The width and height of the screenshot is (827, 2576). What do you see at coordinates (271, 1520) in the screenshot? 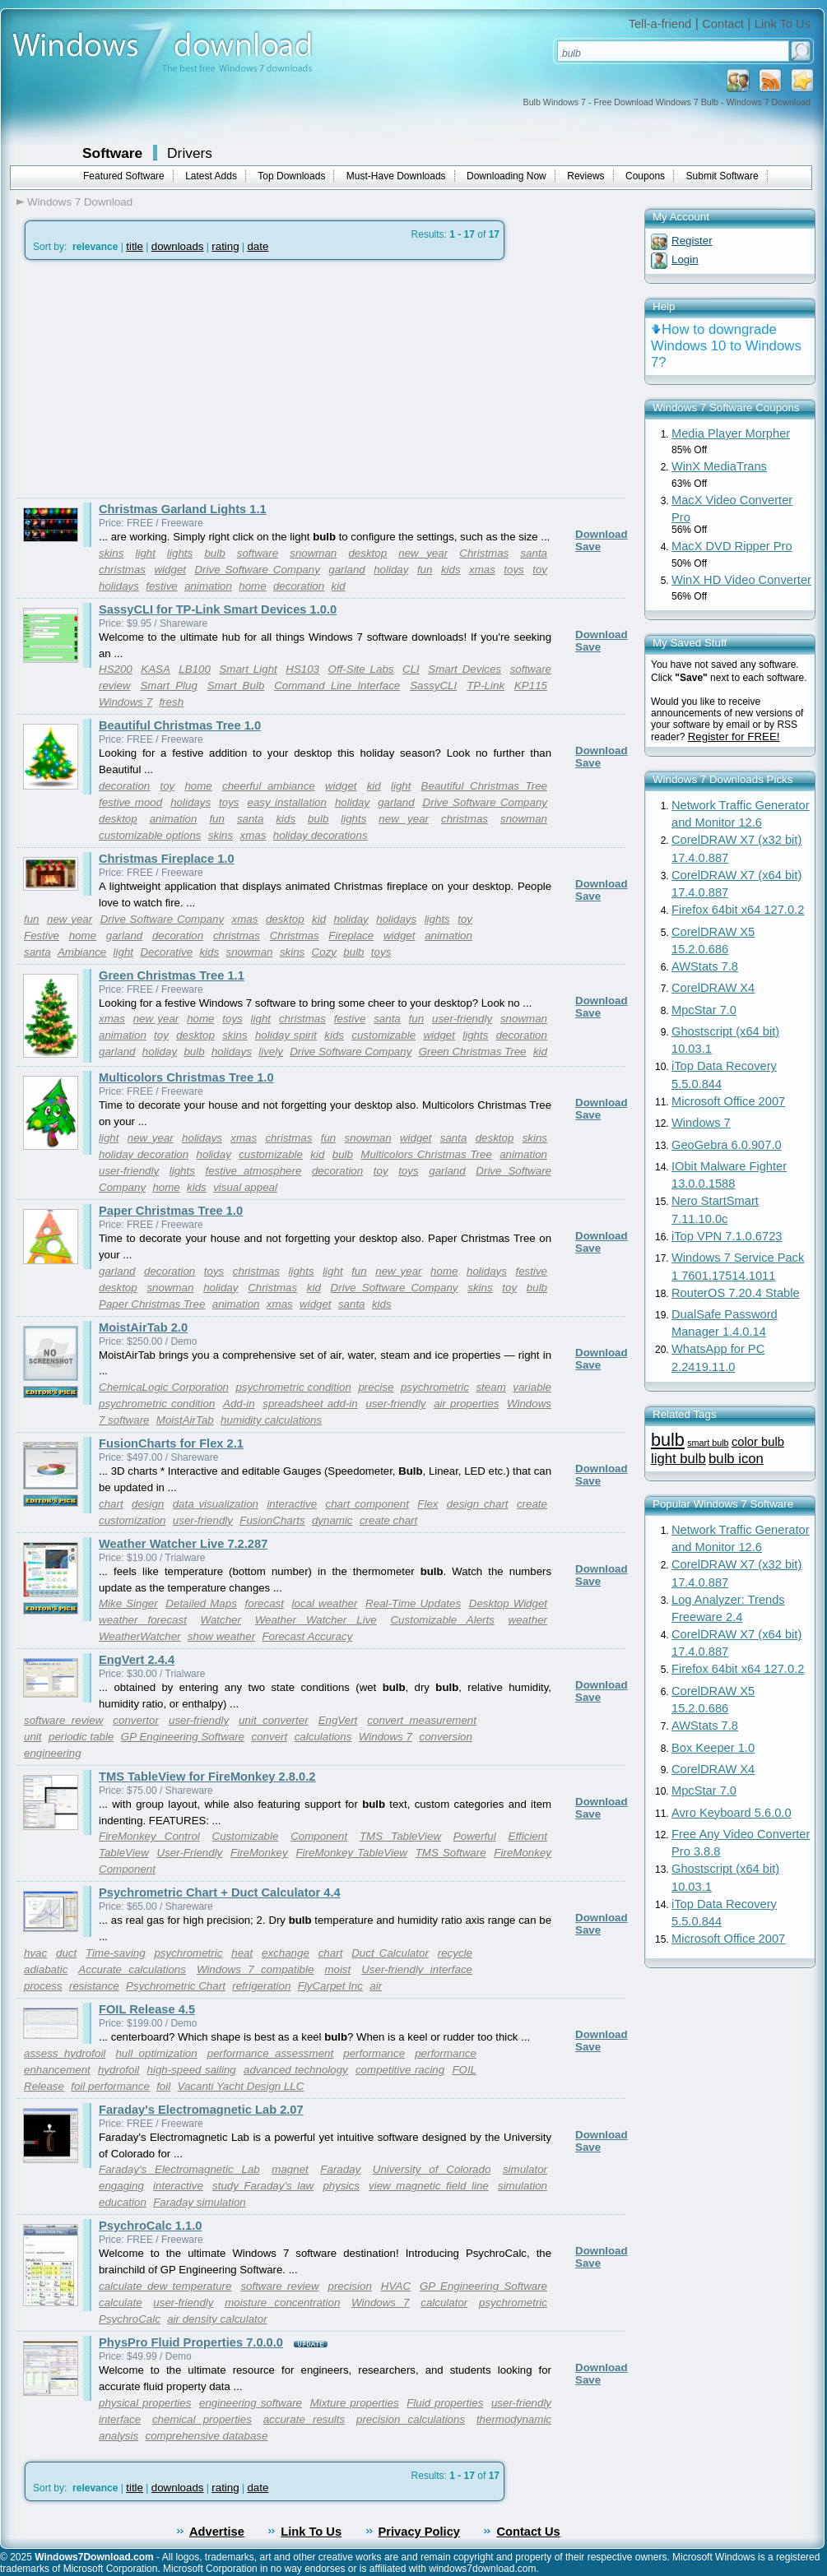
I see `FusionCharts` at bounding box center [271, 1520].